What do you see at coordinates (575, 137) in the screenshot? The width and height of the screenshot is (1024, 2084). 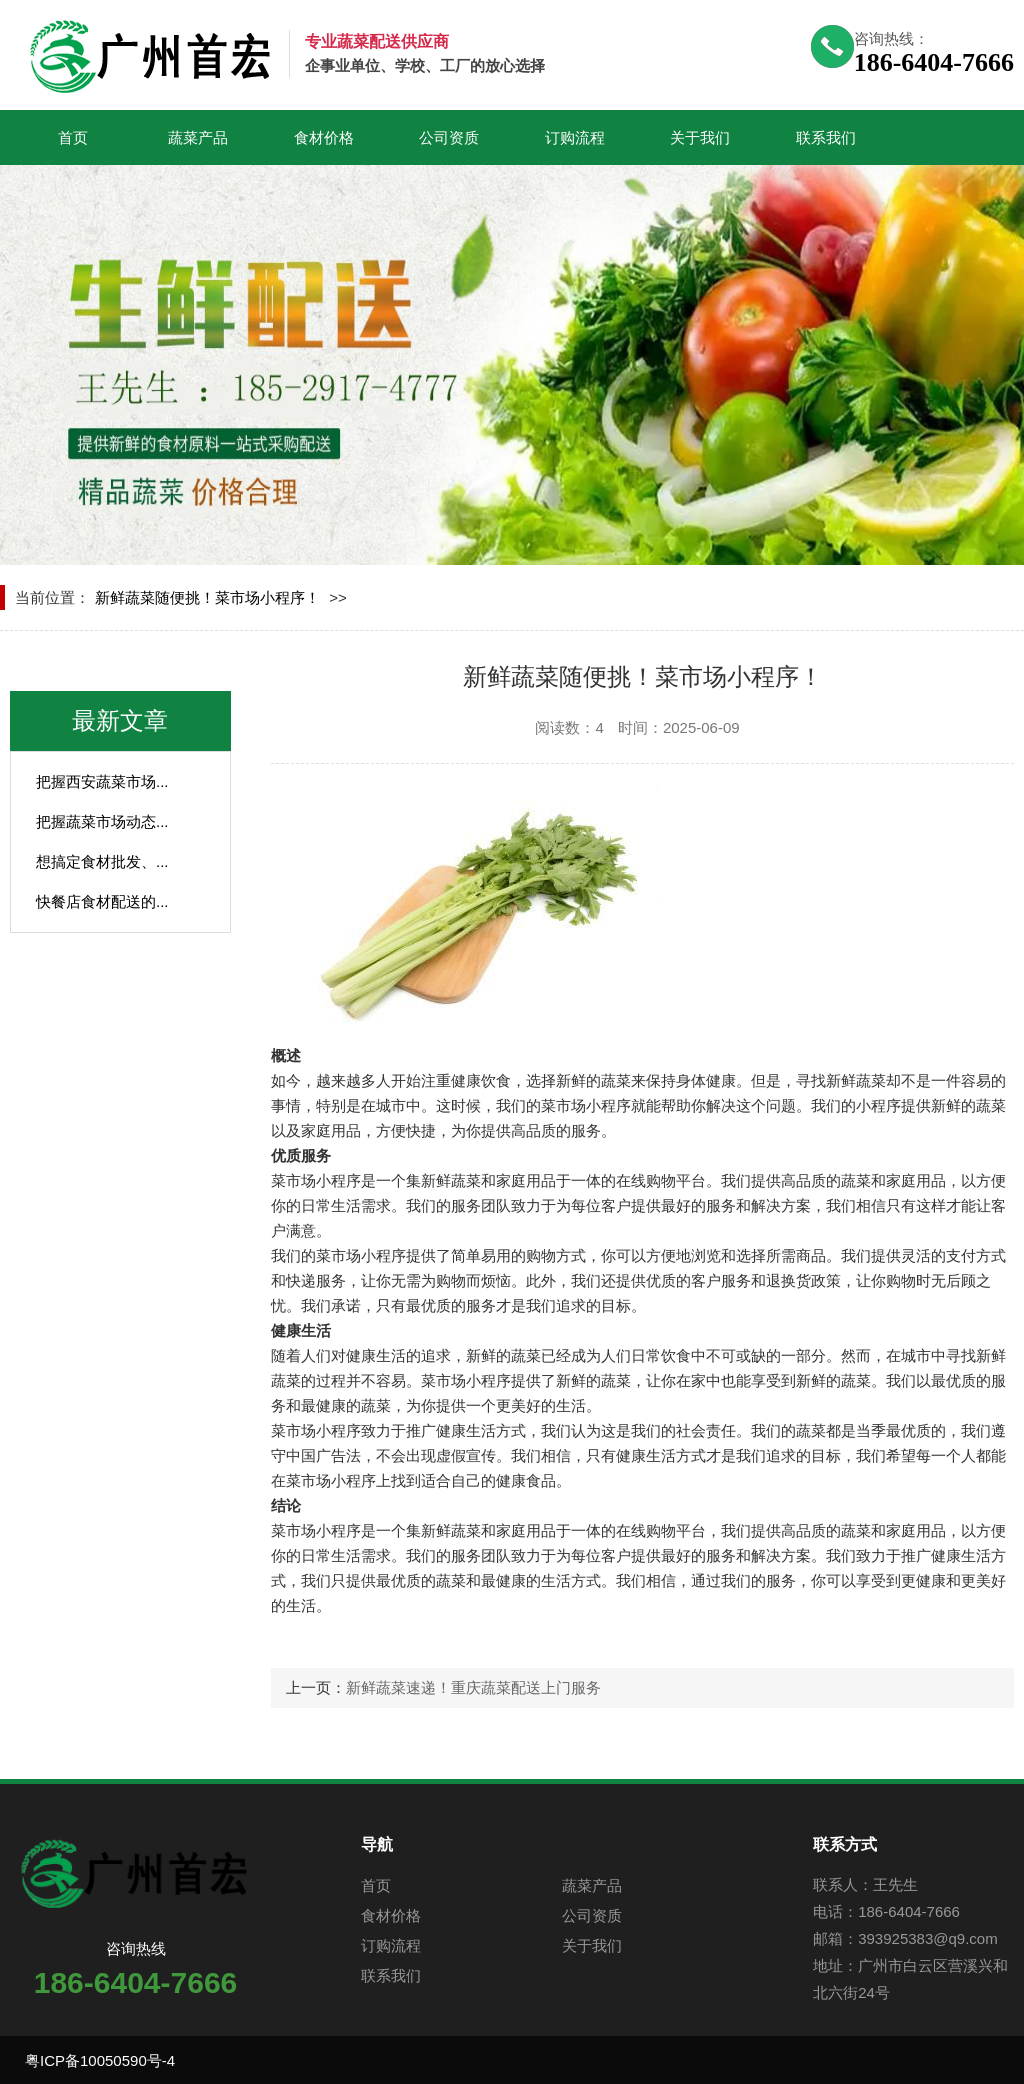 I see `订购流程` at bounding box center [575, 137].